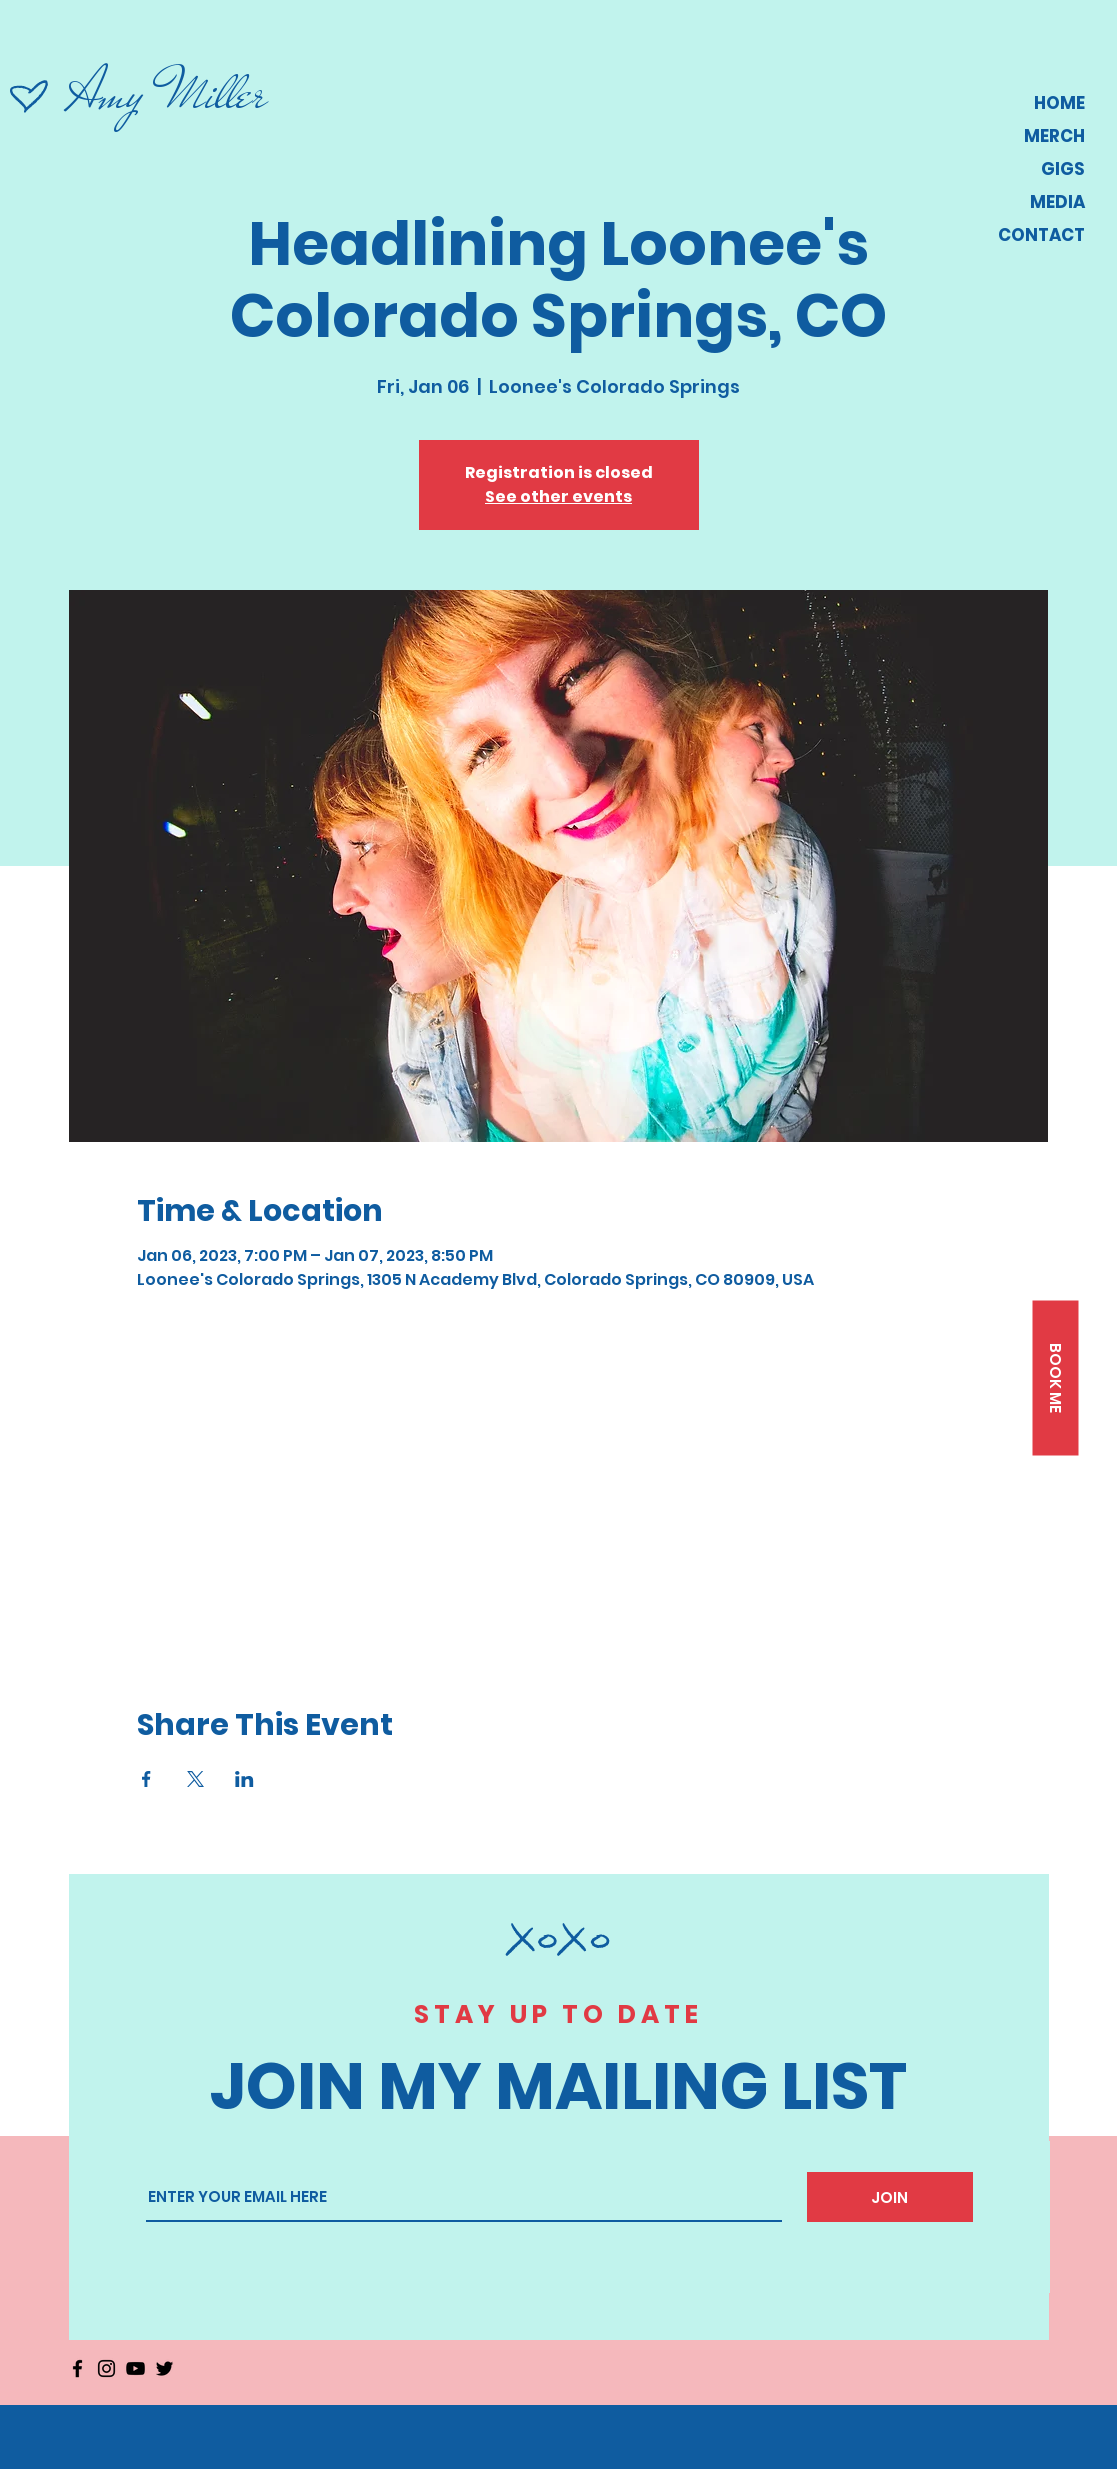 This screenshot has height=2469, width=1117. I want to click on See other events, so click(558, 496).